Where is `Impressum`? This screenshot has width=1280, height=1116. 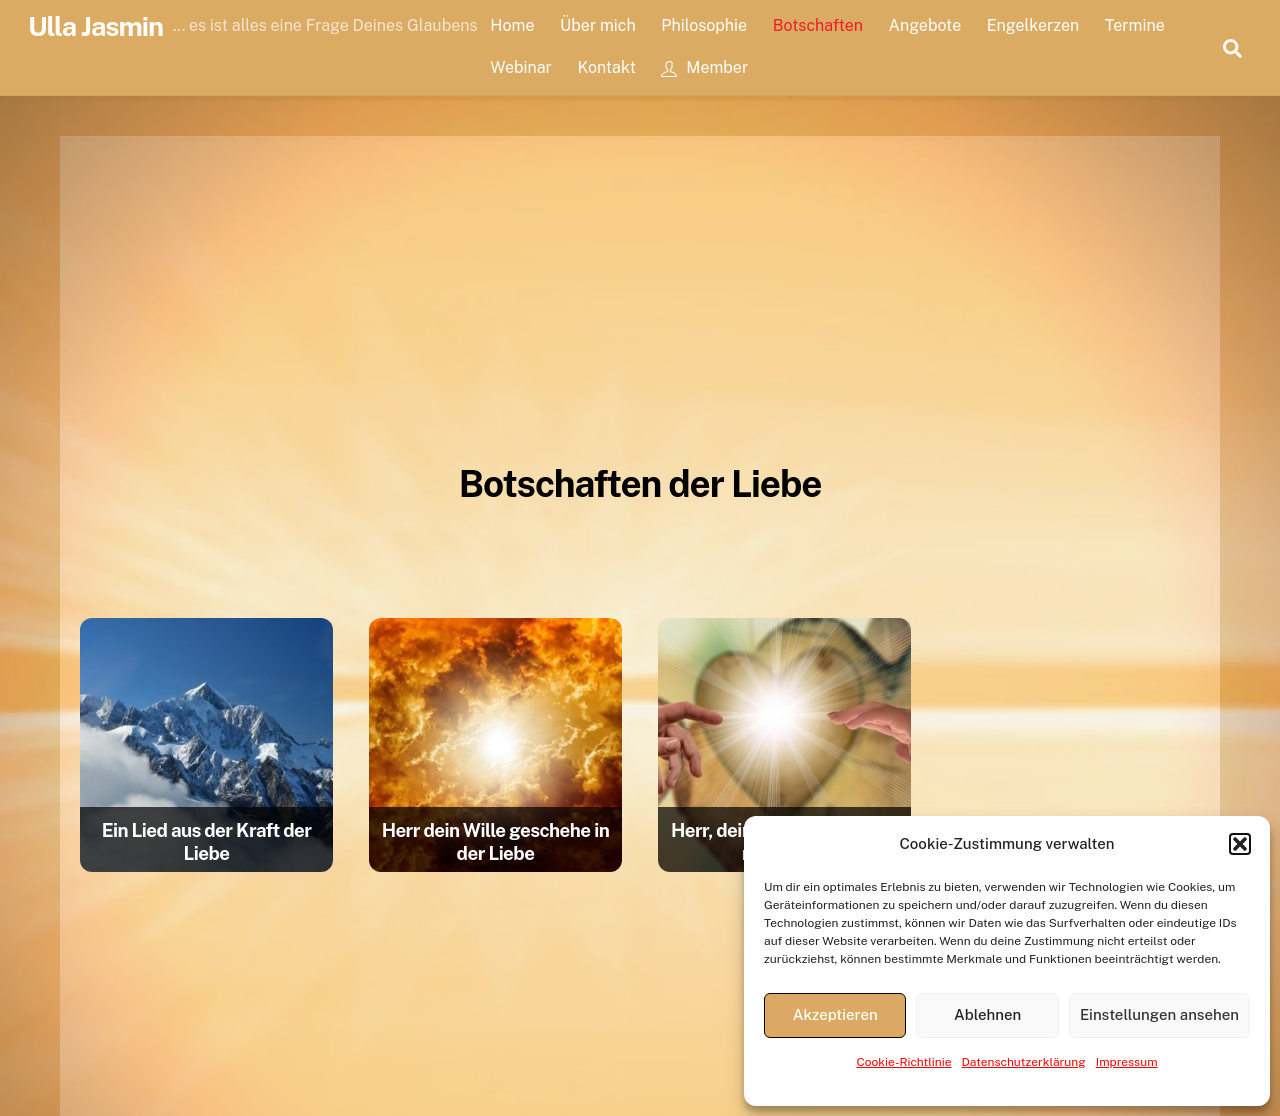
Impressum is located at coordinates (1127, 1062).